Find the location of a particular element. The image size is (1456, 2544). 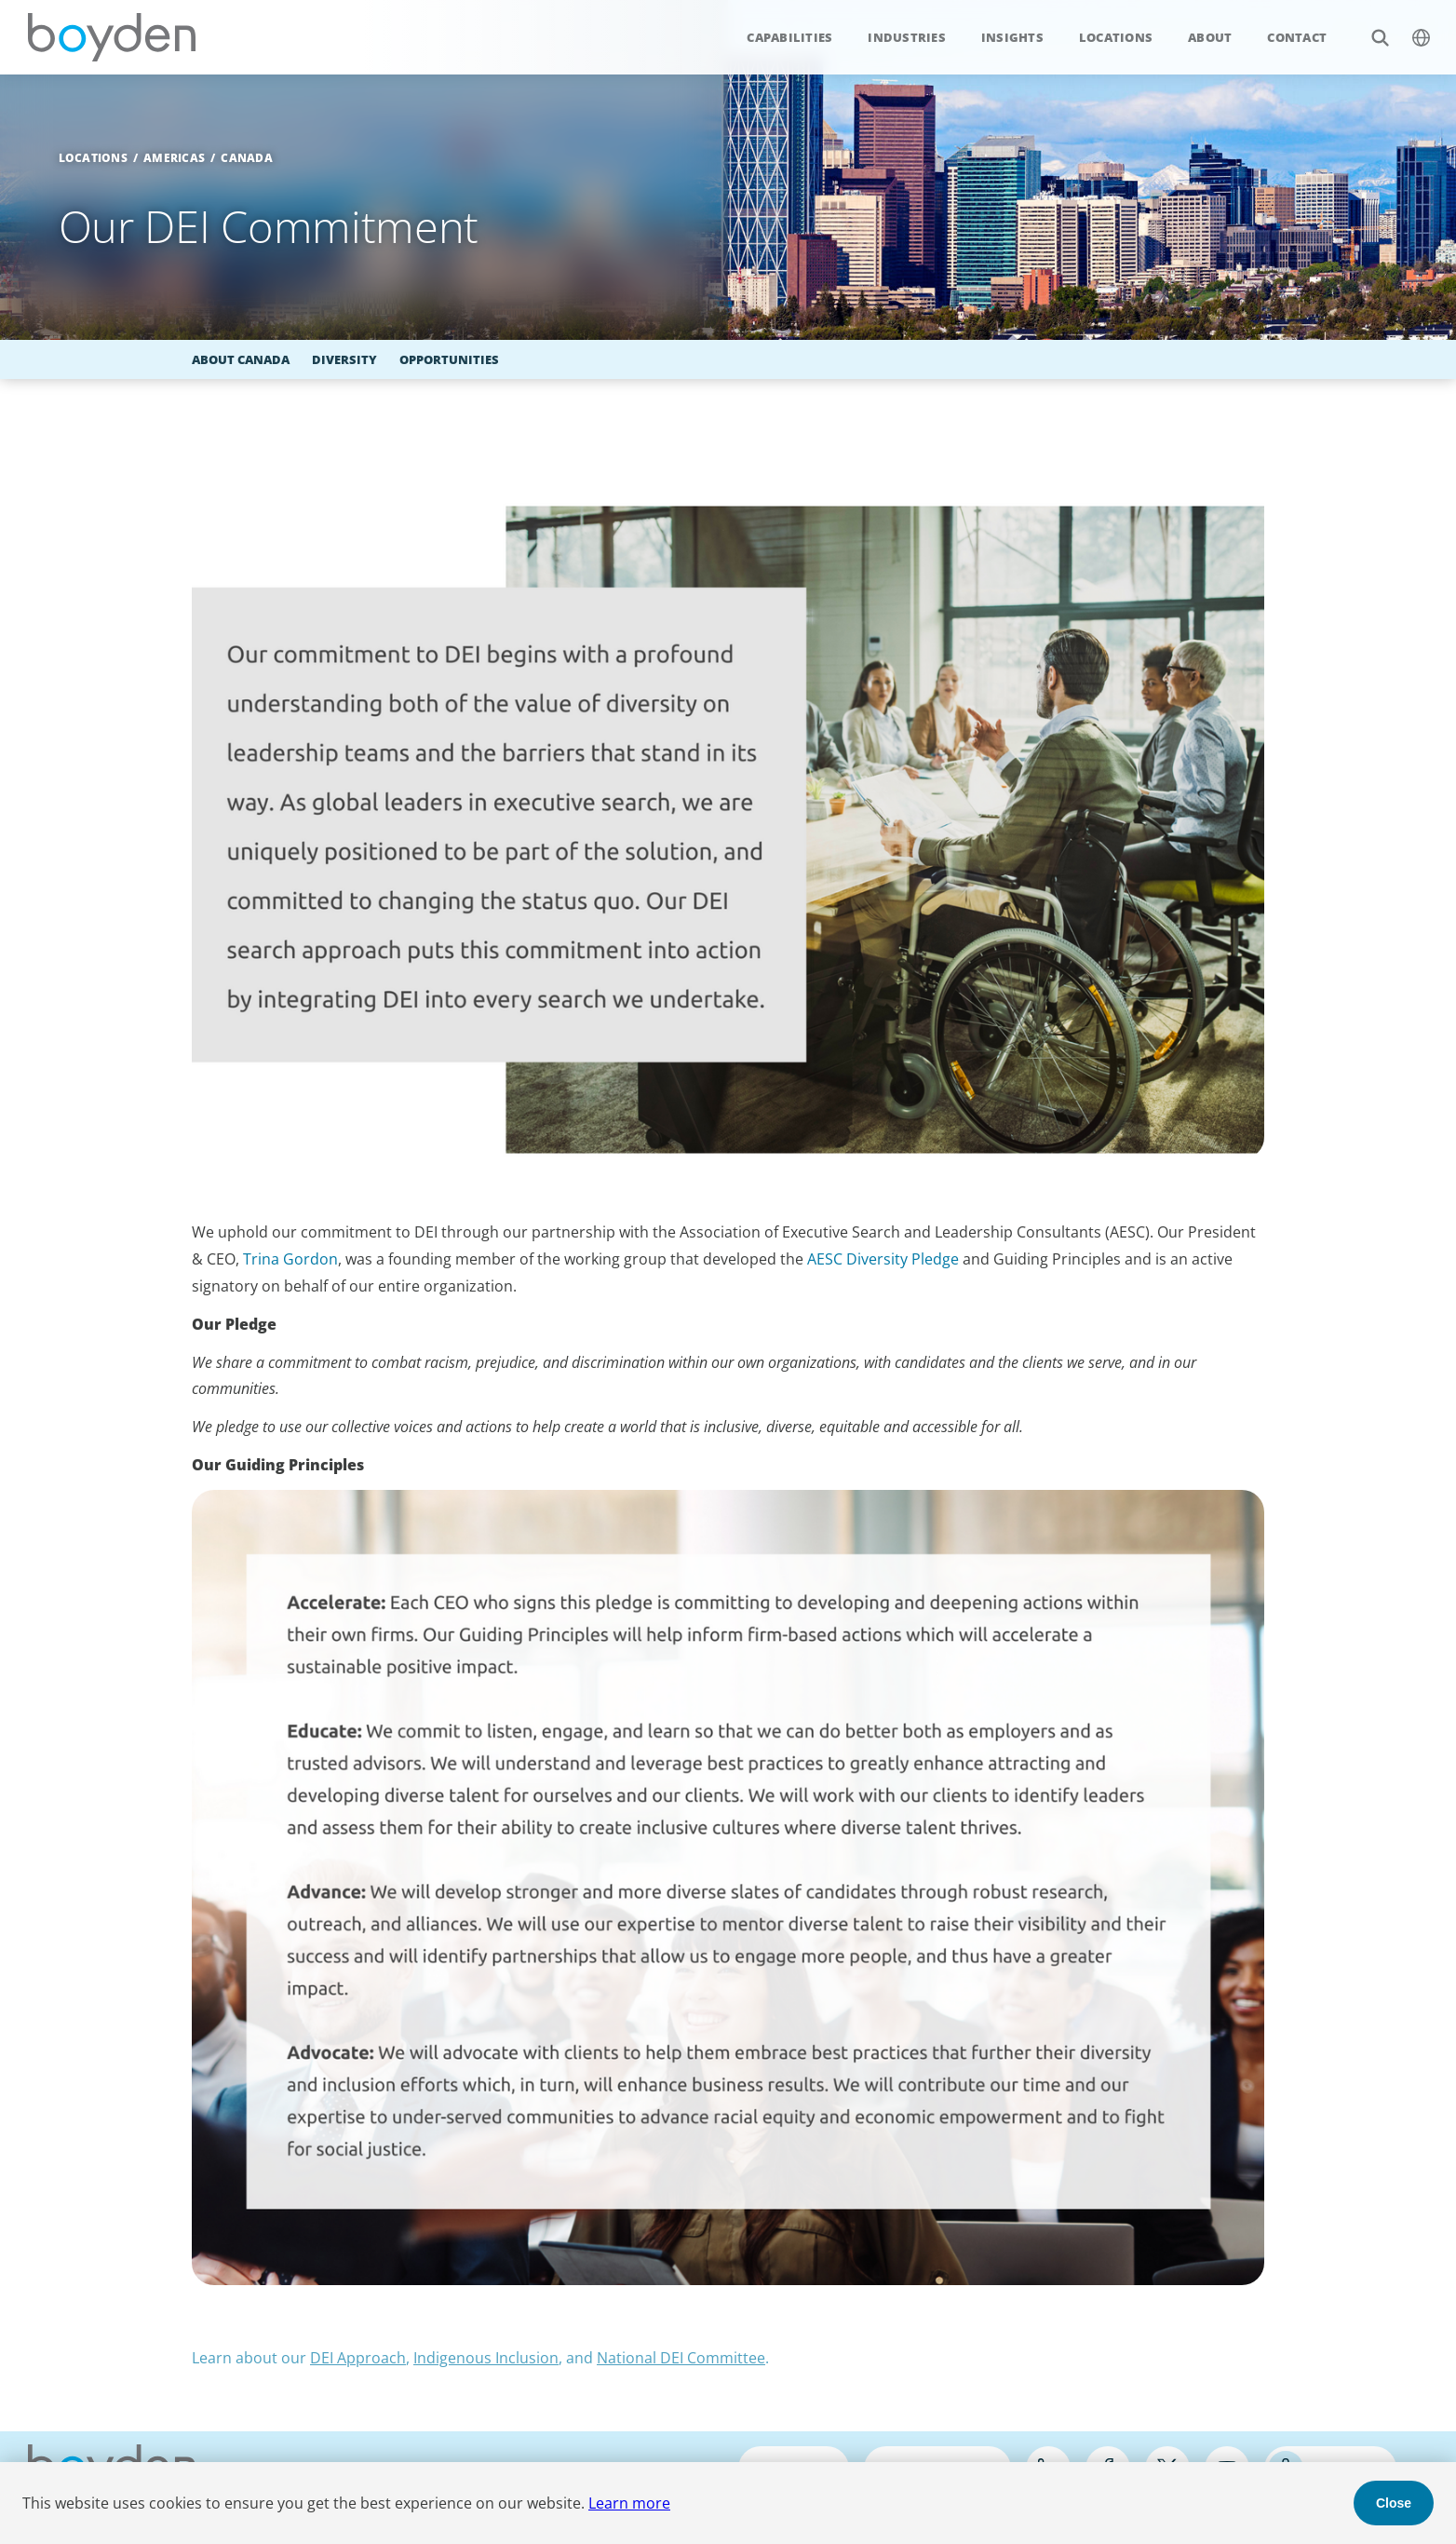

Locations is located at coordinates (1116, 37).